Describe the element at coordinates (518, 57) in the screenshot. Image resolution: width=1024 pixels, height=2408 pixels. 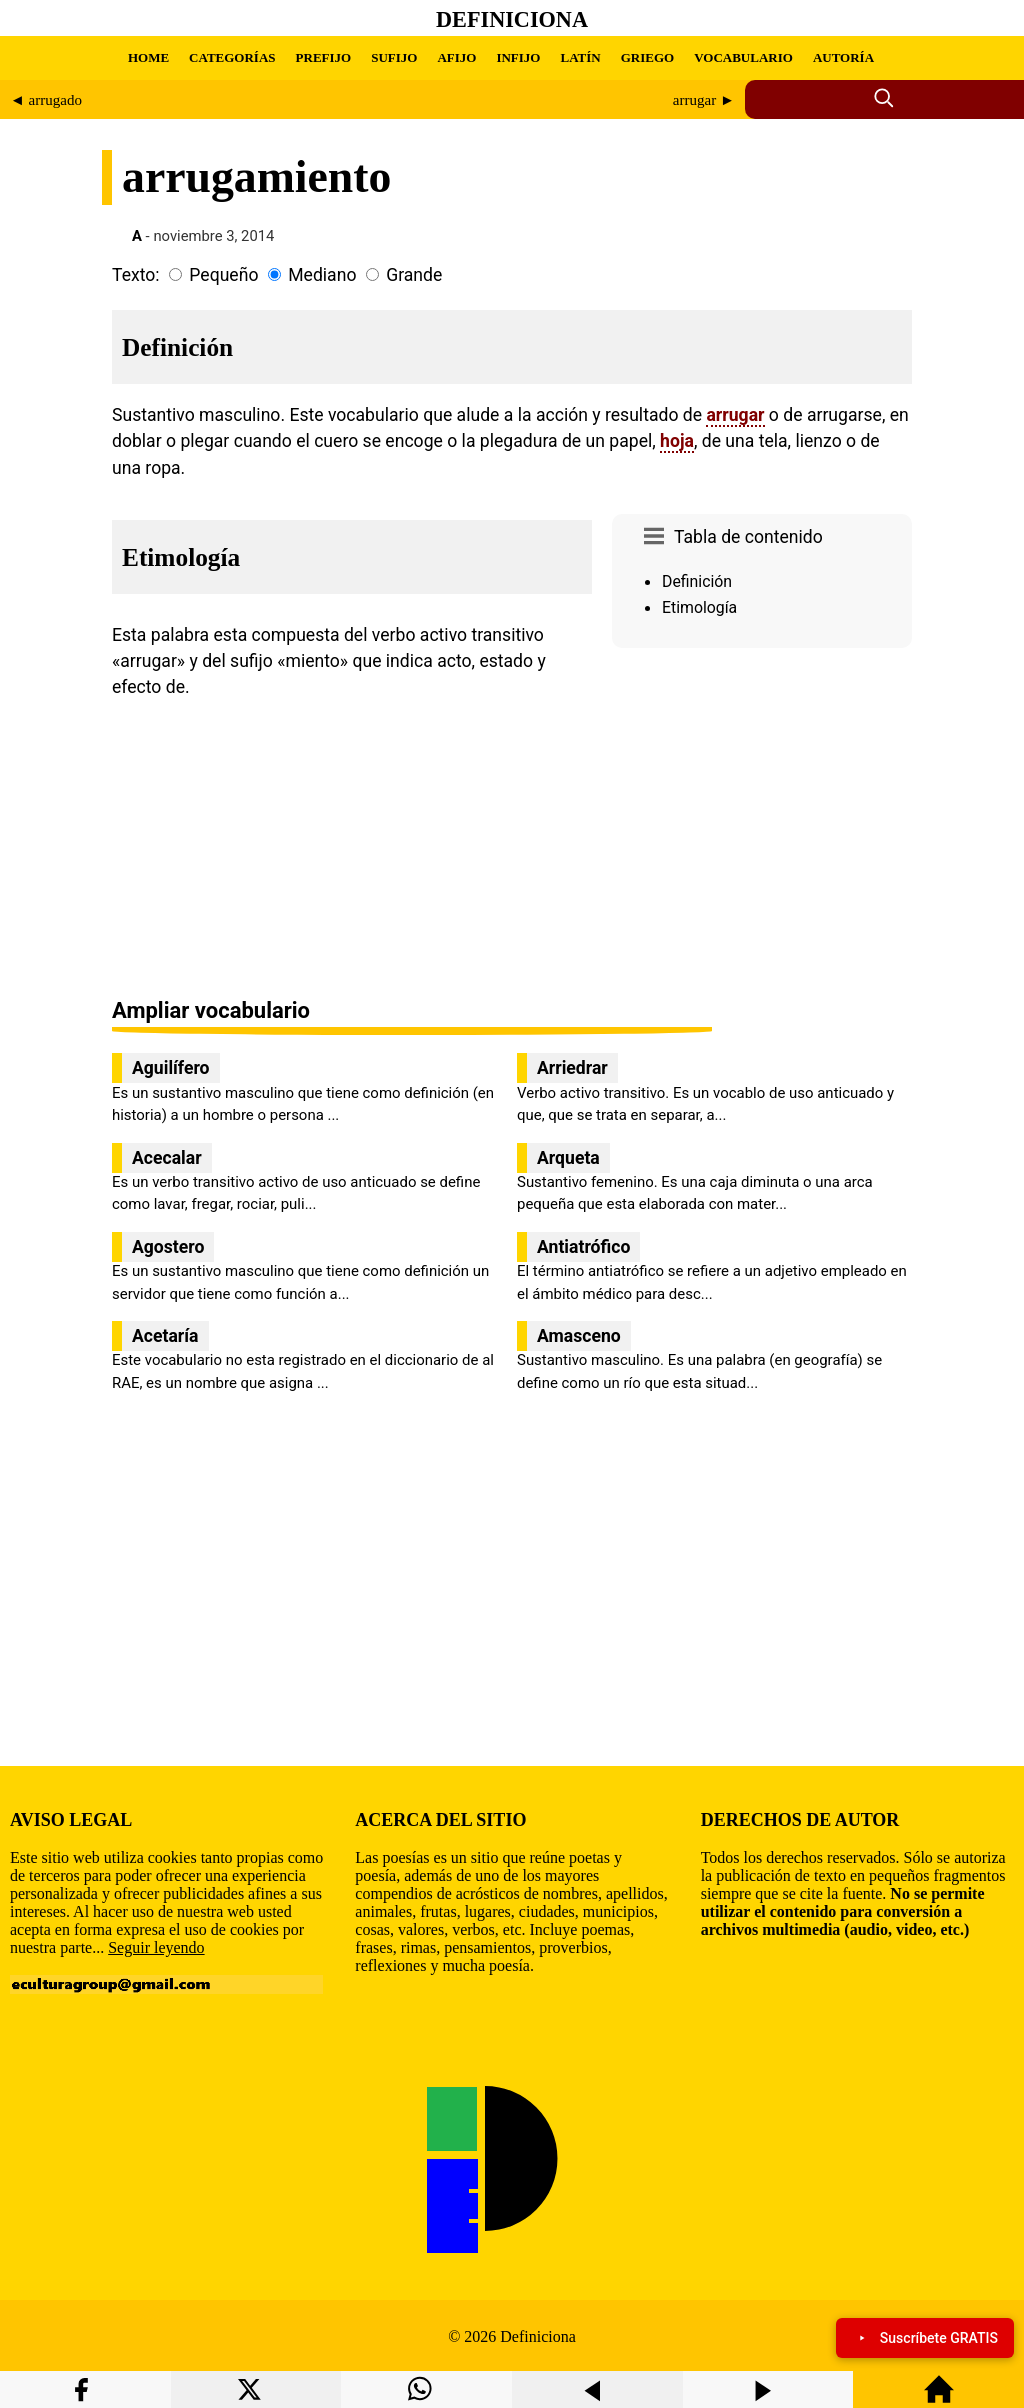
I see `INFIJO` at that location.